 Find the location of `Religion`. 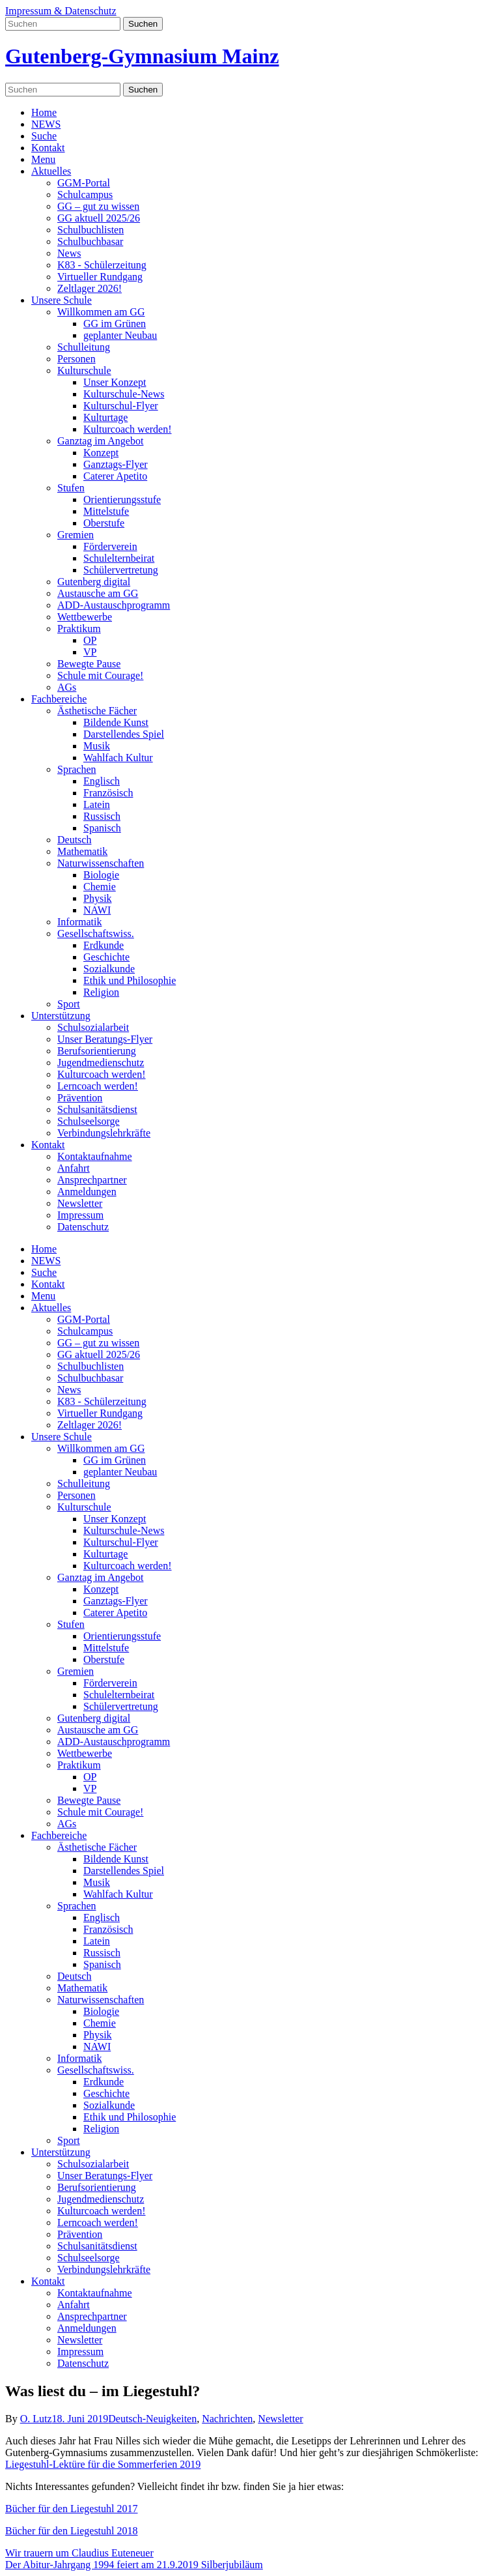

Religion is located at coordinates (101, 992).